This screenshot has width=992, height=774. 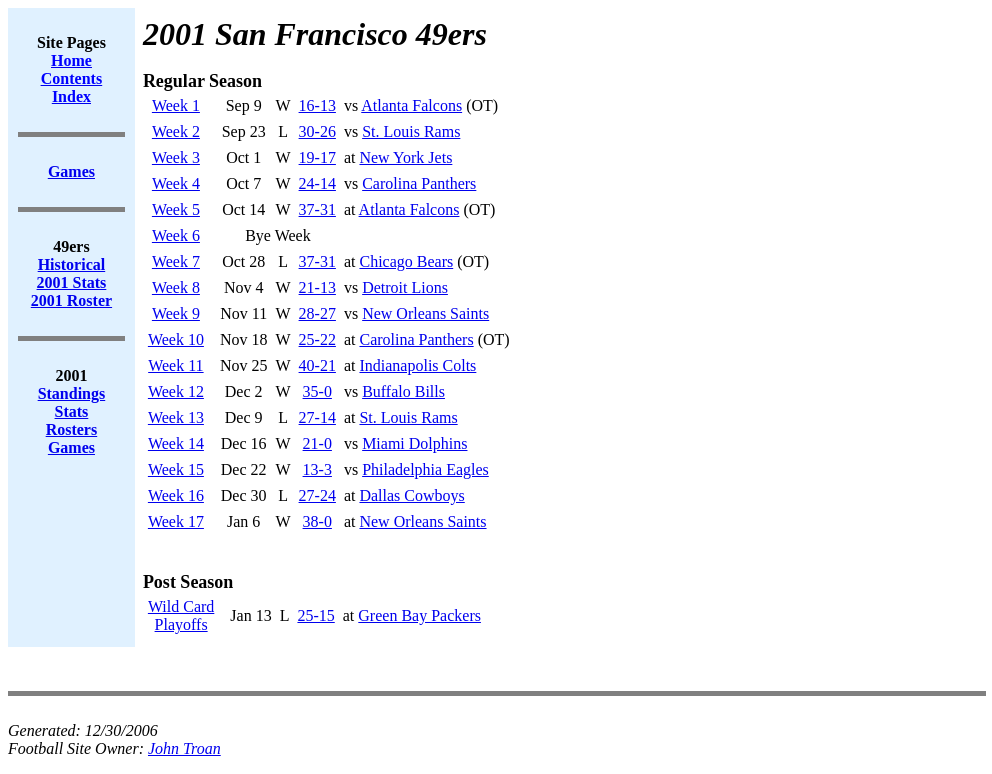 I want to click on Chicago Bears, so click(x=406, y=261).